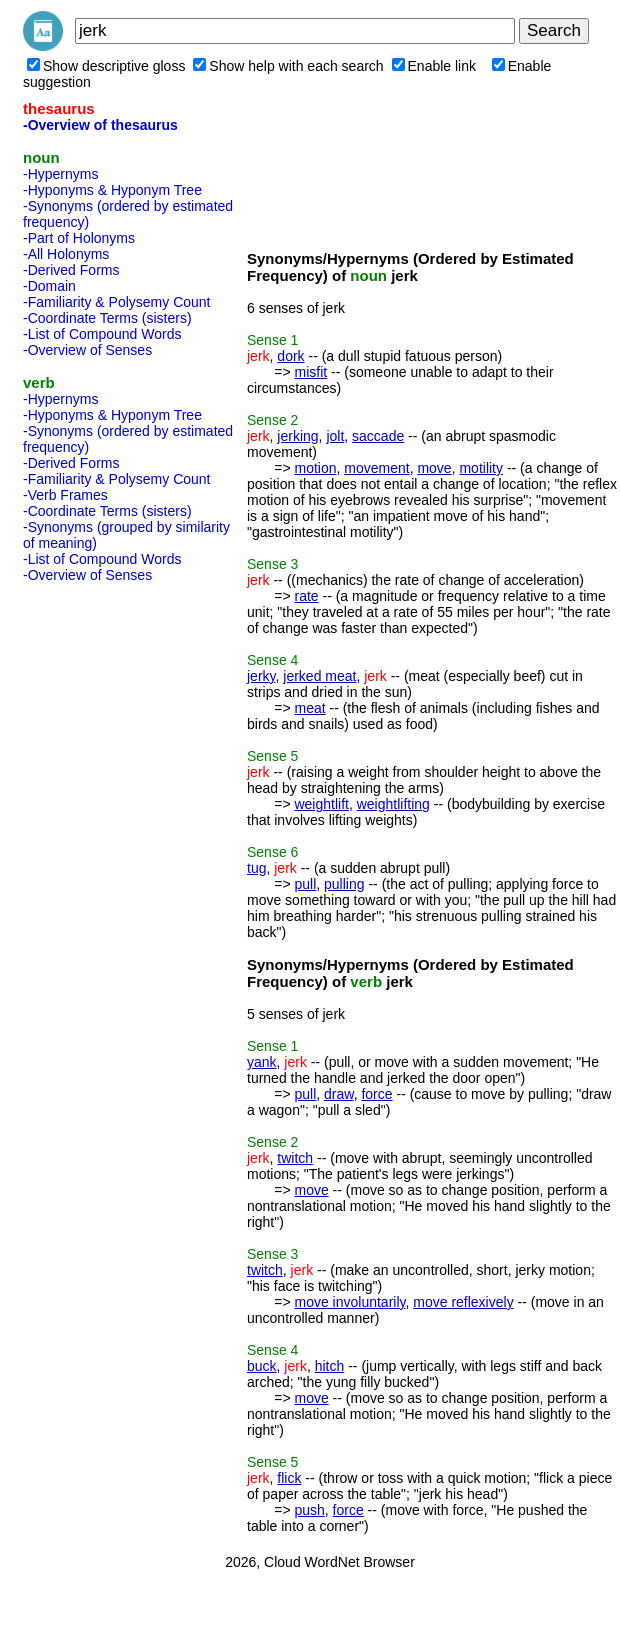 Image resolution: width=620 pixels, height=1625 pixels. Describe the element at coordinates (309, 708) in the screenshot. I see `meat` at that location.